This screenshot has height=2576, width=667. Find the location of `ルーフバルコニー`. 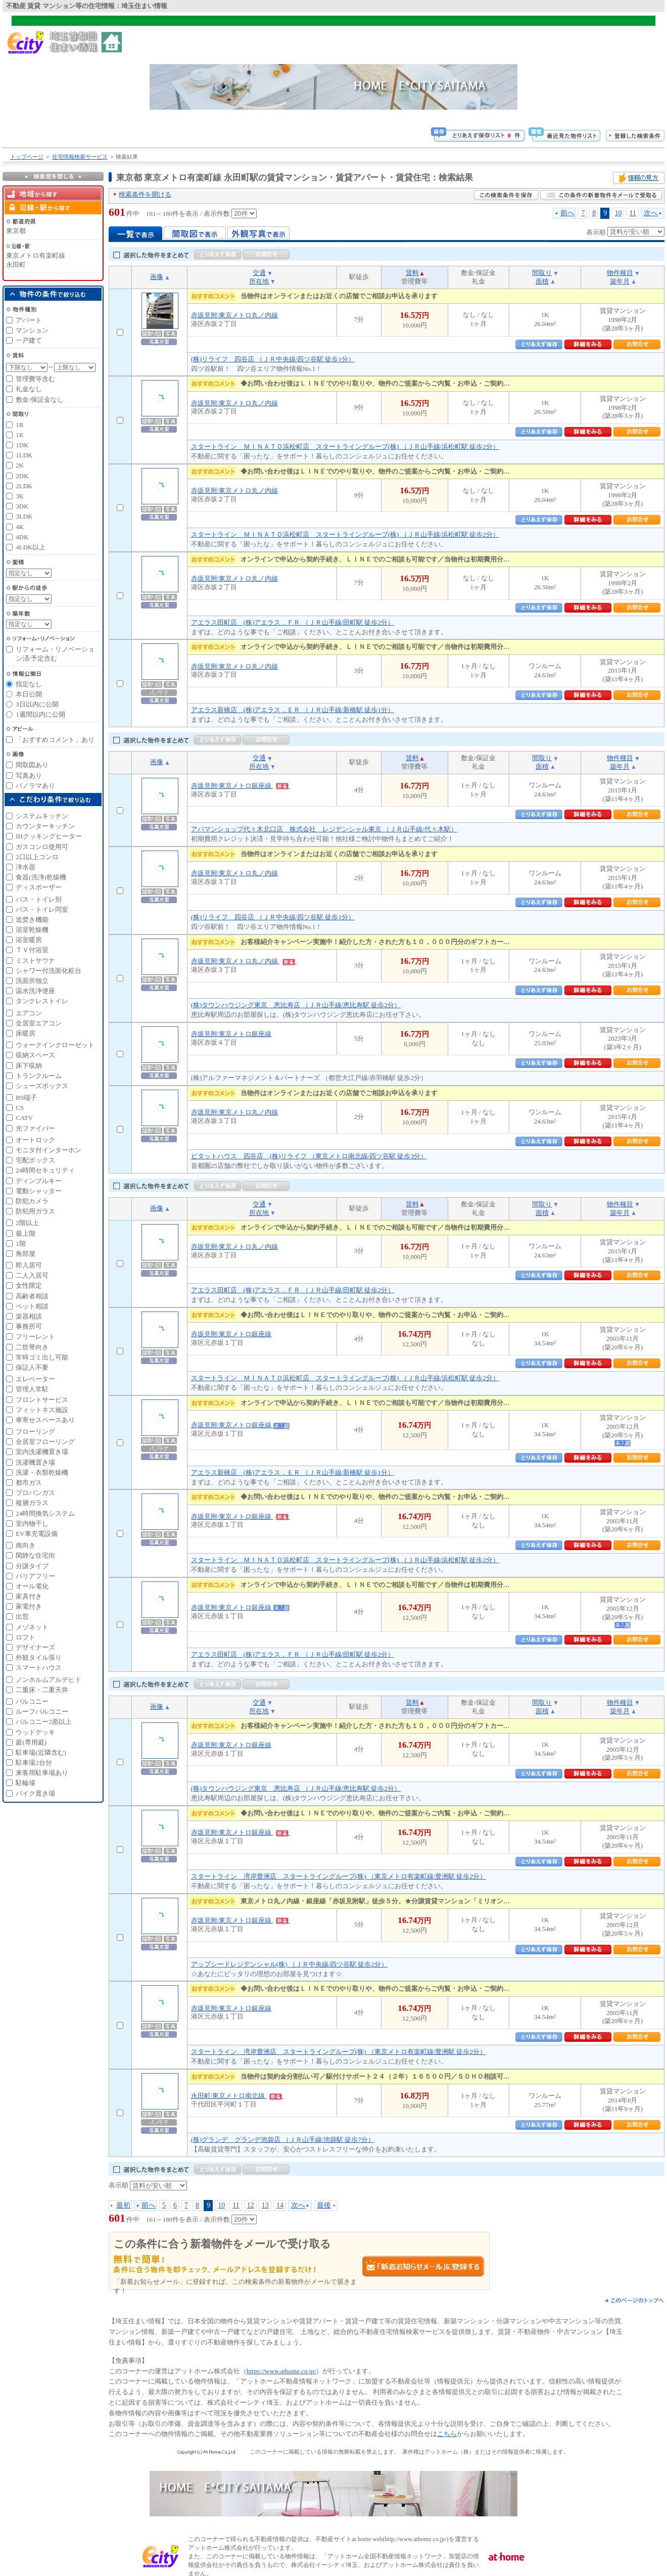

ルーフバルコニー is located at coordinates (42, 1711).